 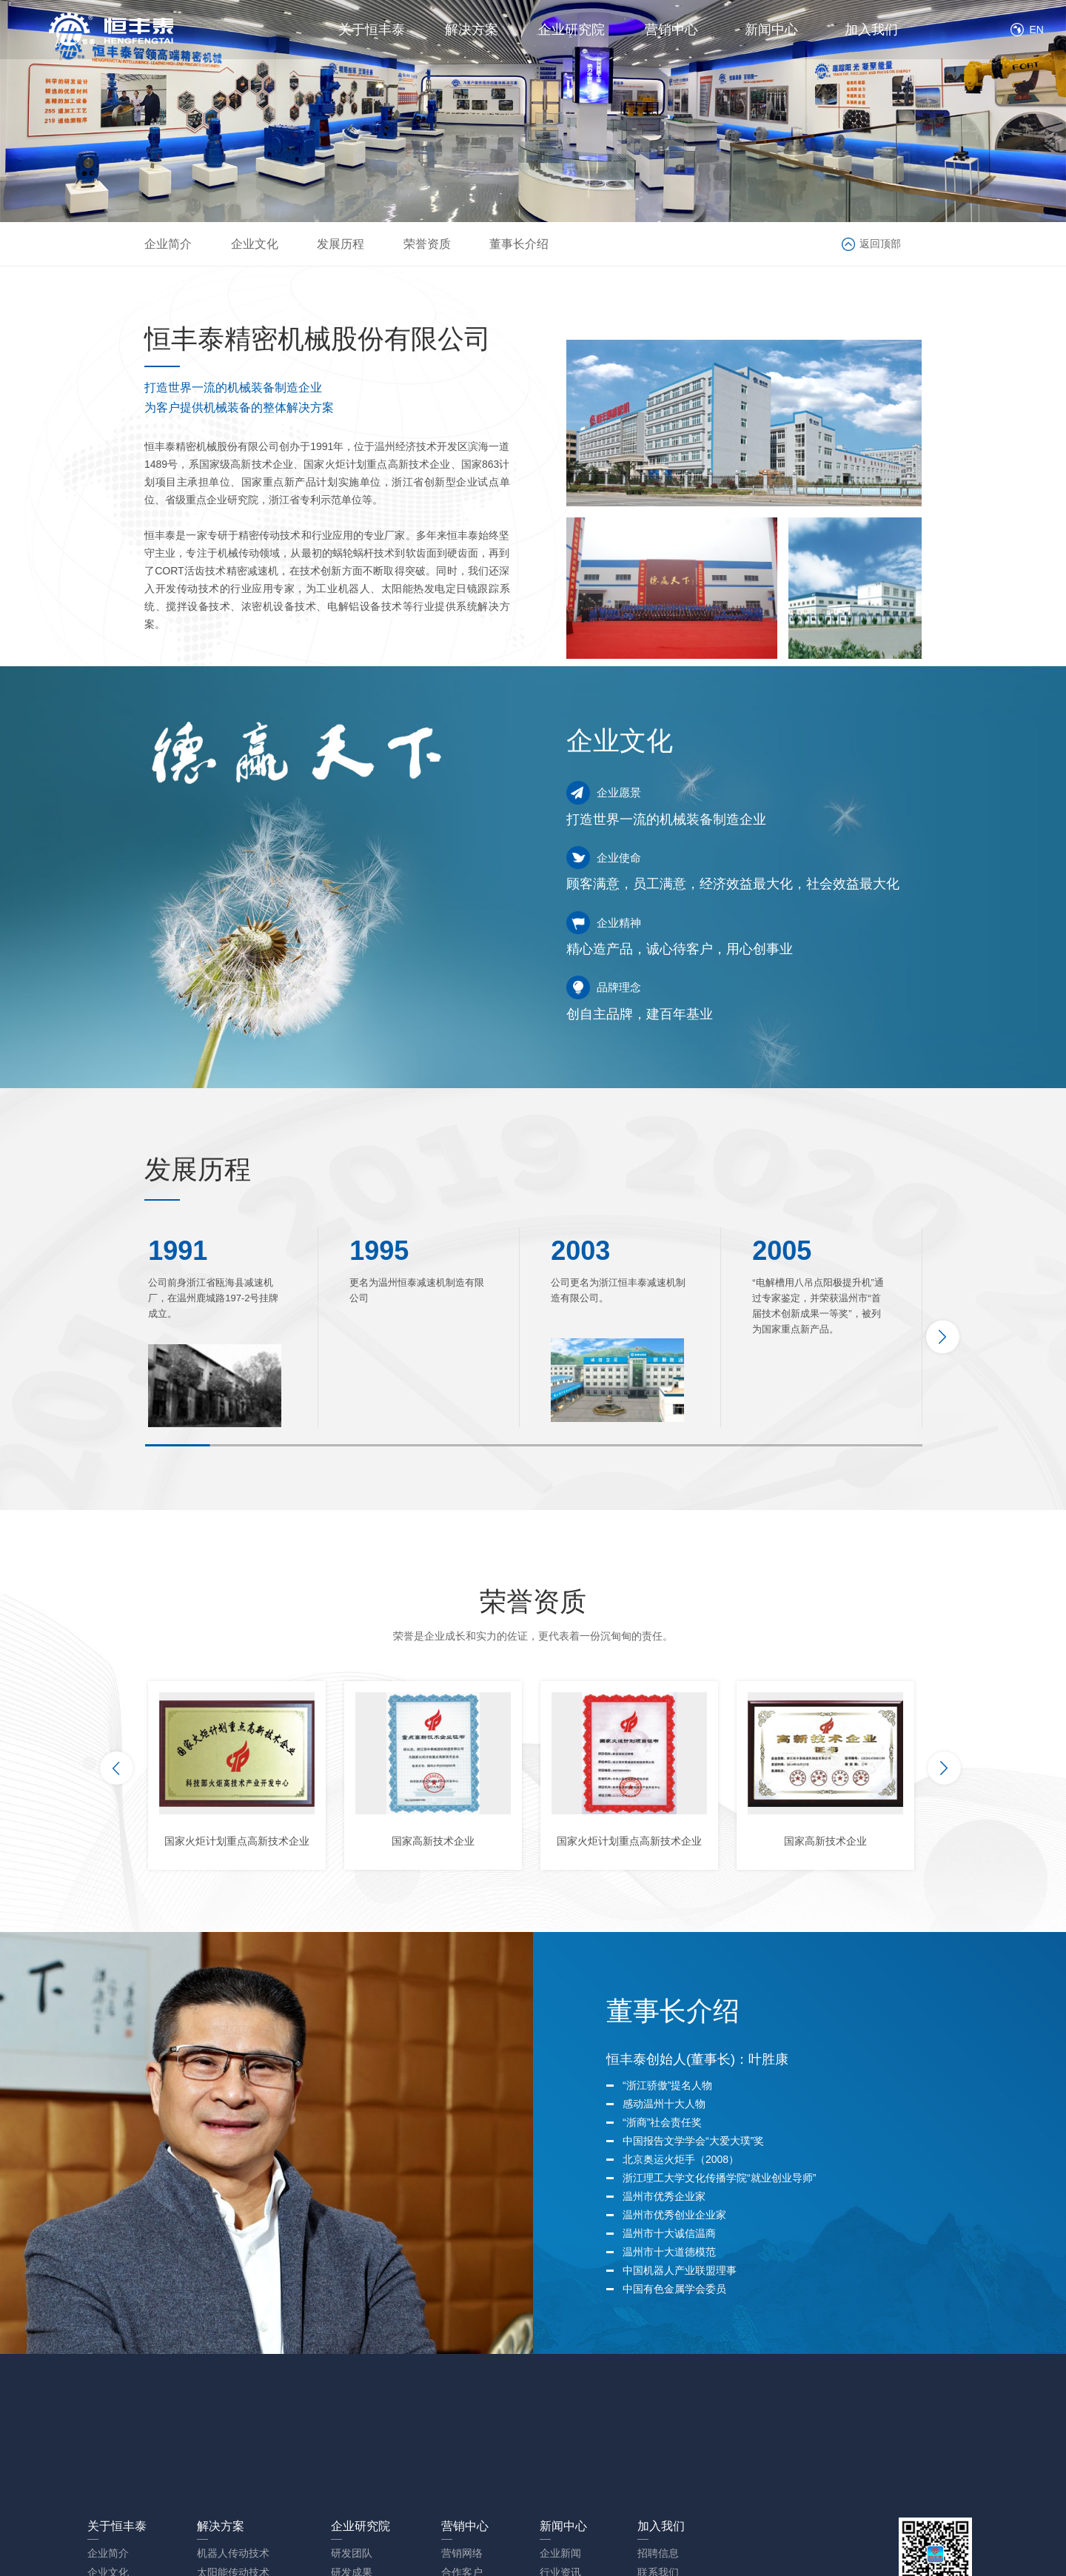 What do you see at coordinates (658, 2553) in the screenshot?
I see `招聘信息` at bounding box center [658, 2553].